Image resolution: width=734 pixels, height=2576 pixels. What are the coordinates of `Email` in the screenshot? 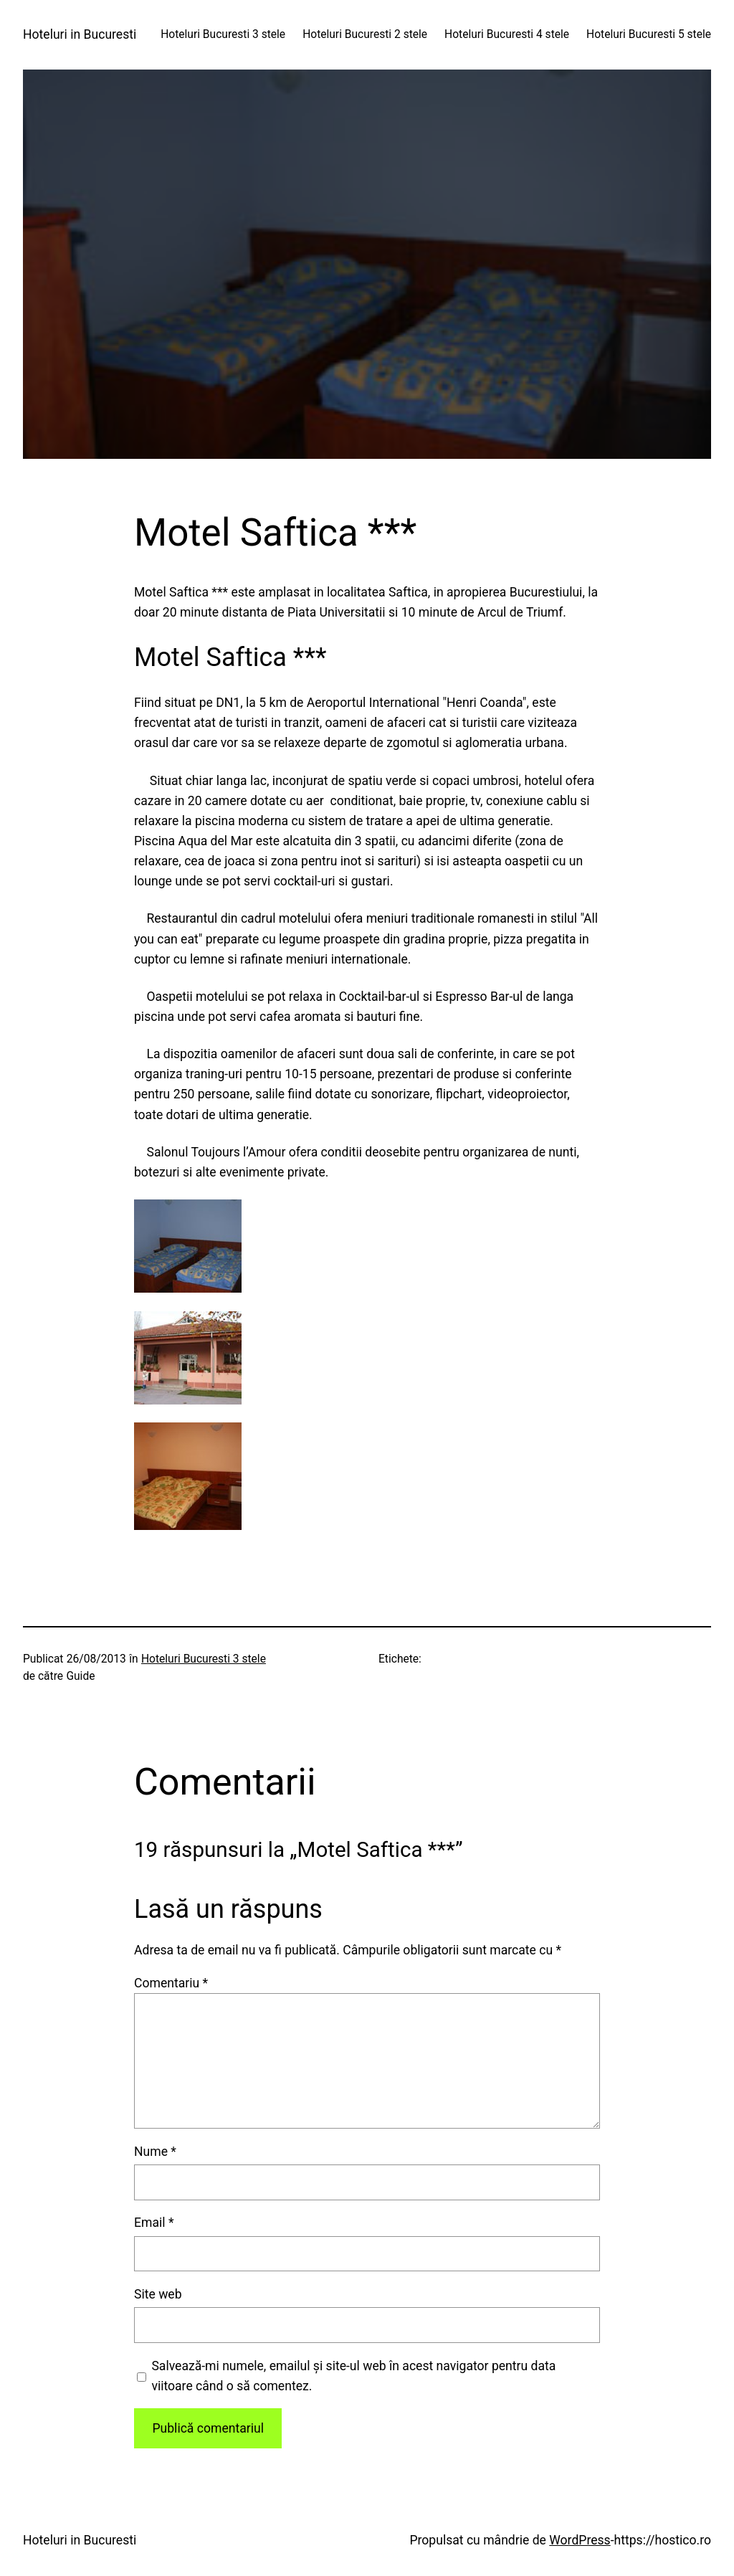 It's located at (153, 2222).